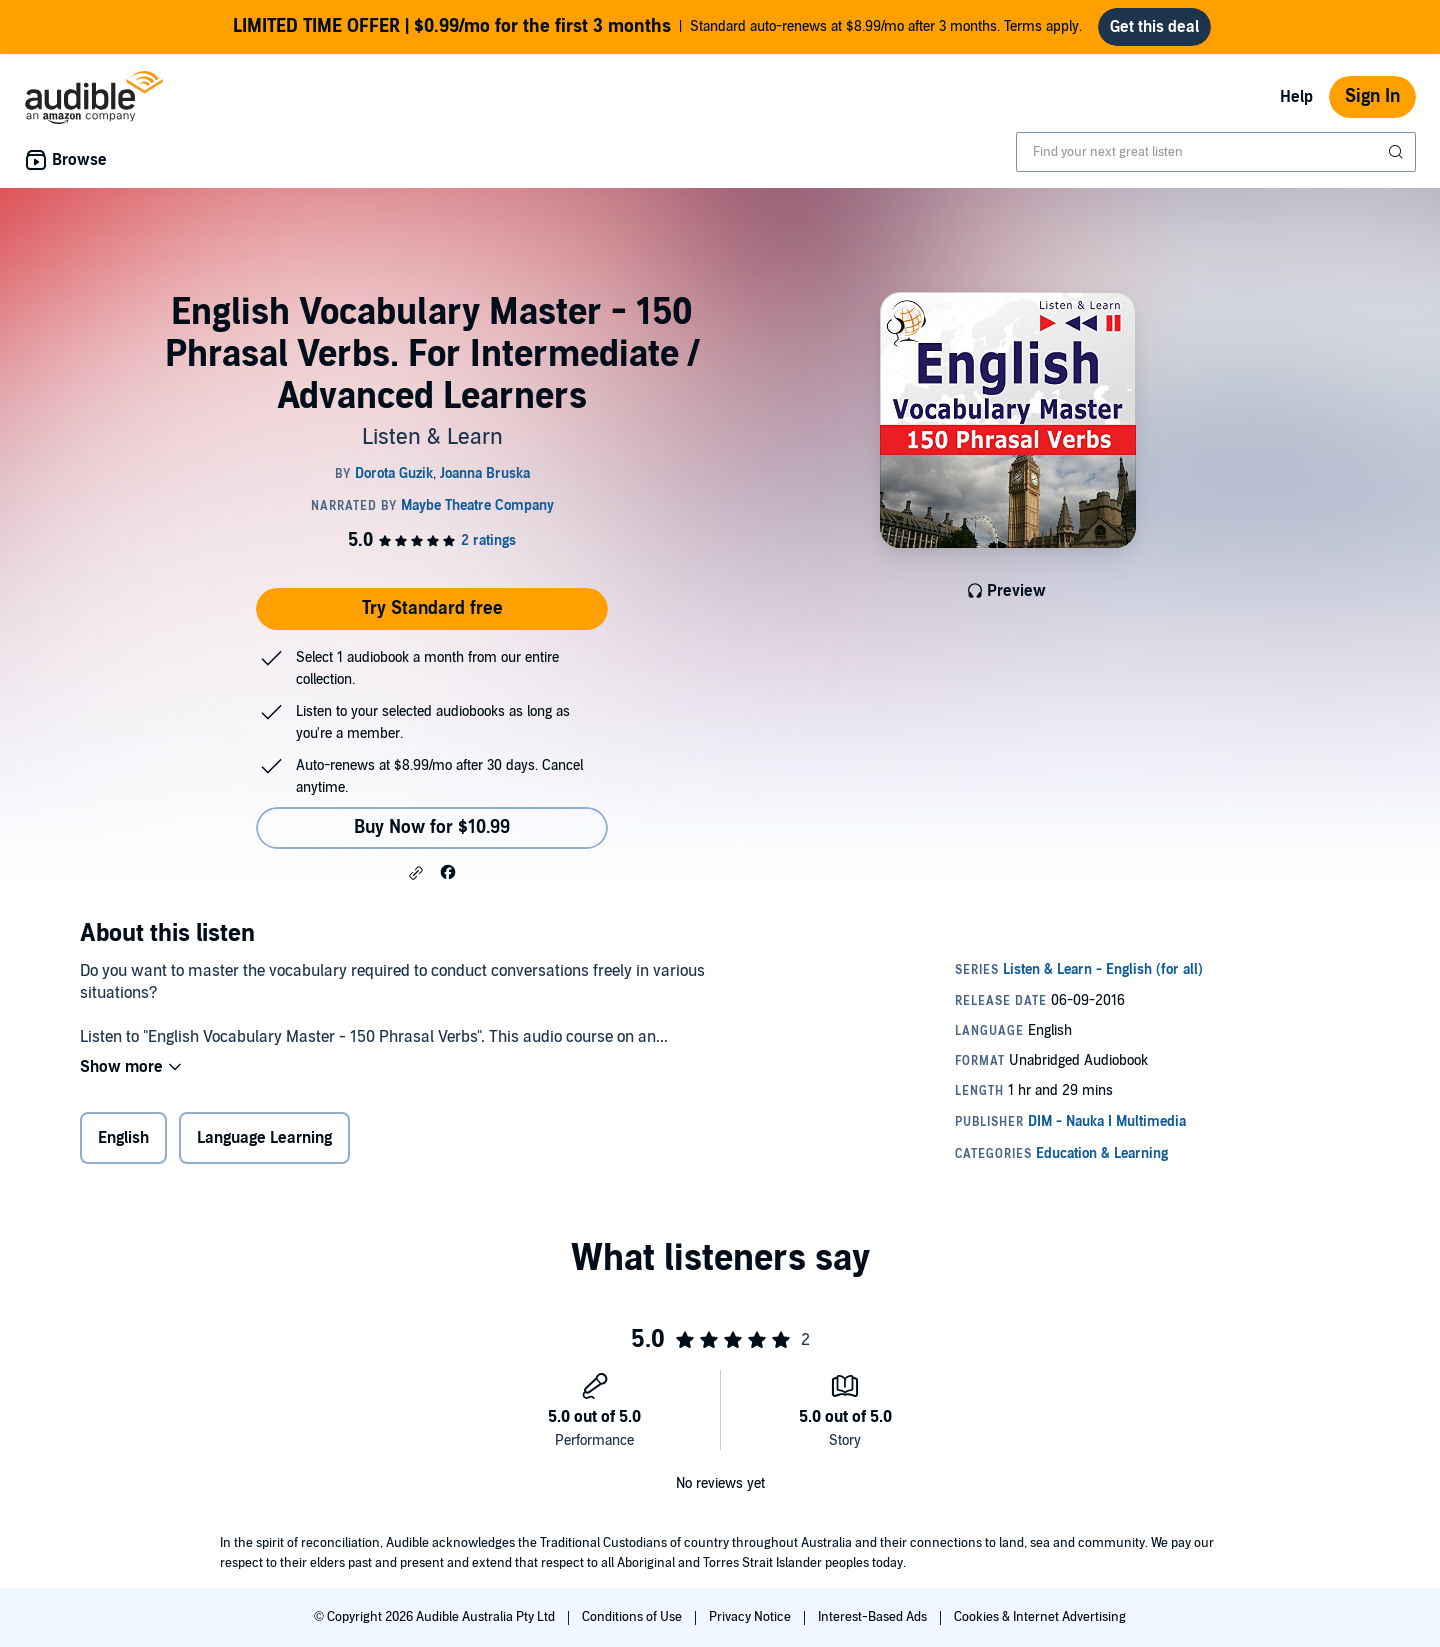 This screenshot has height=1647, width=1440. I want to click on English, so click(123, 1138).